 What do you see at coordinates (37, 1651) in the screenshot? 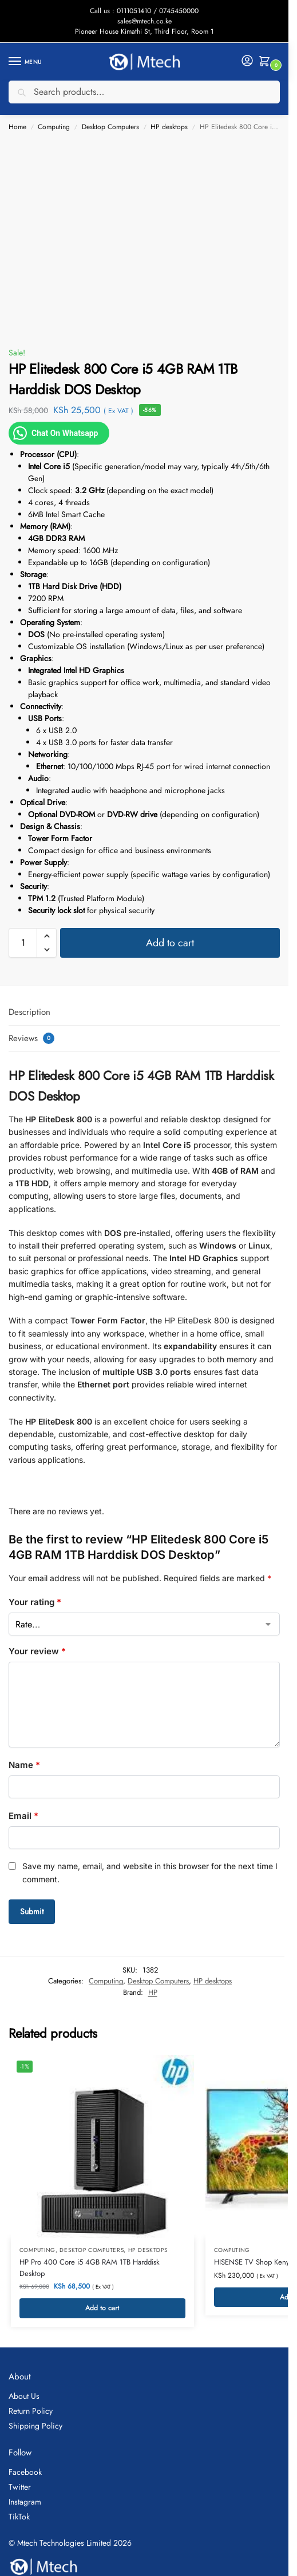
I see `Your review` at bounding box center [37, 1651].